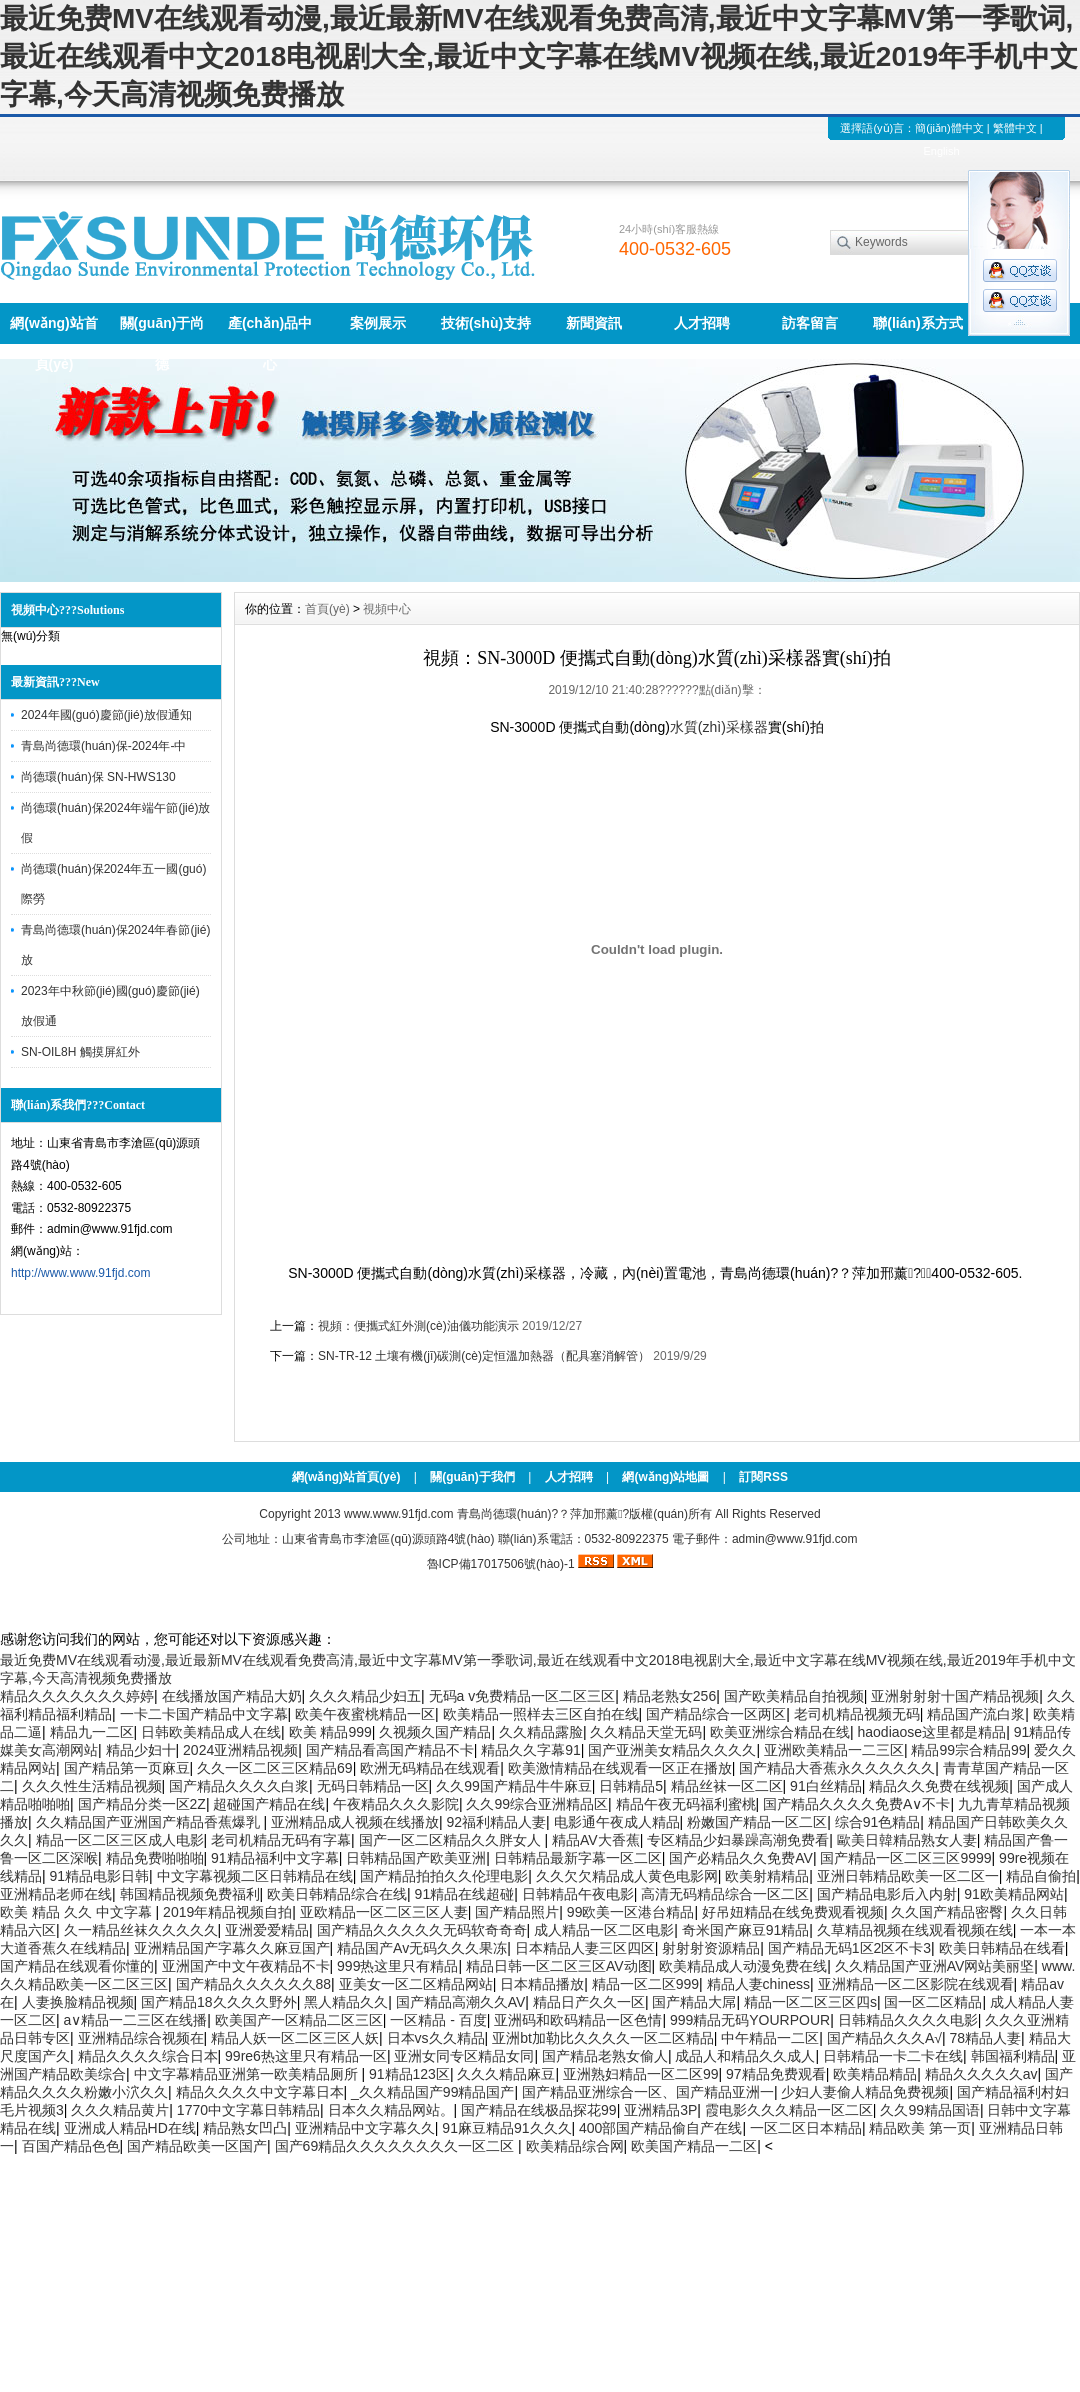  Describe the element at coordinates (248, 2074) in the screenshot. I see `中文字幕精品亚洲第一欧美精品厕所` at that location.